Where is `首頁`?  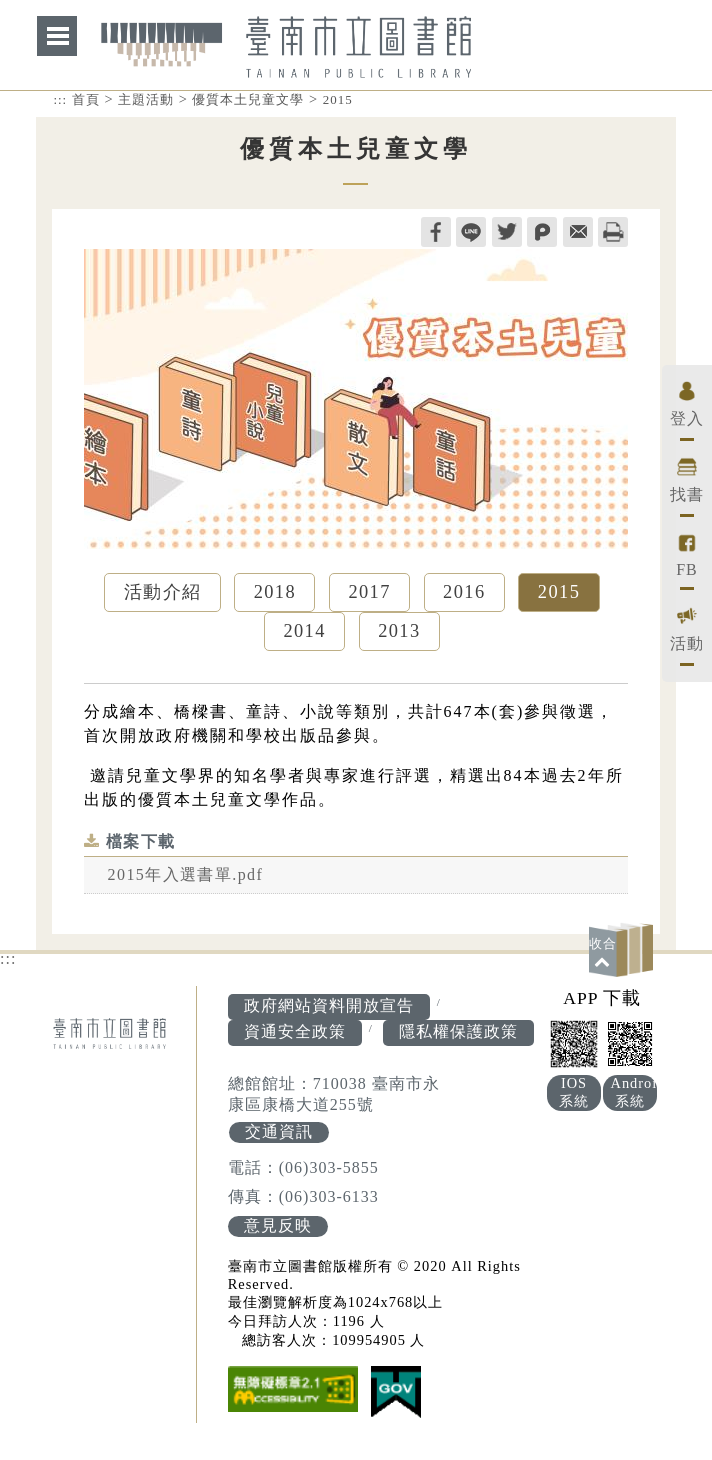
首頁 is located at coordinates (86, 99).